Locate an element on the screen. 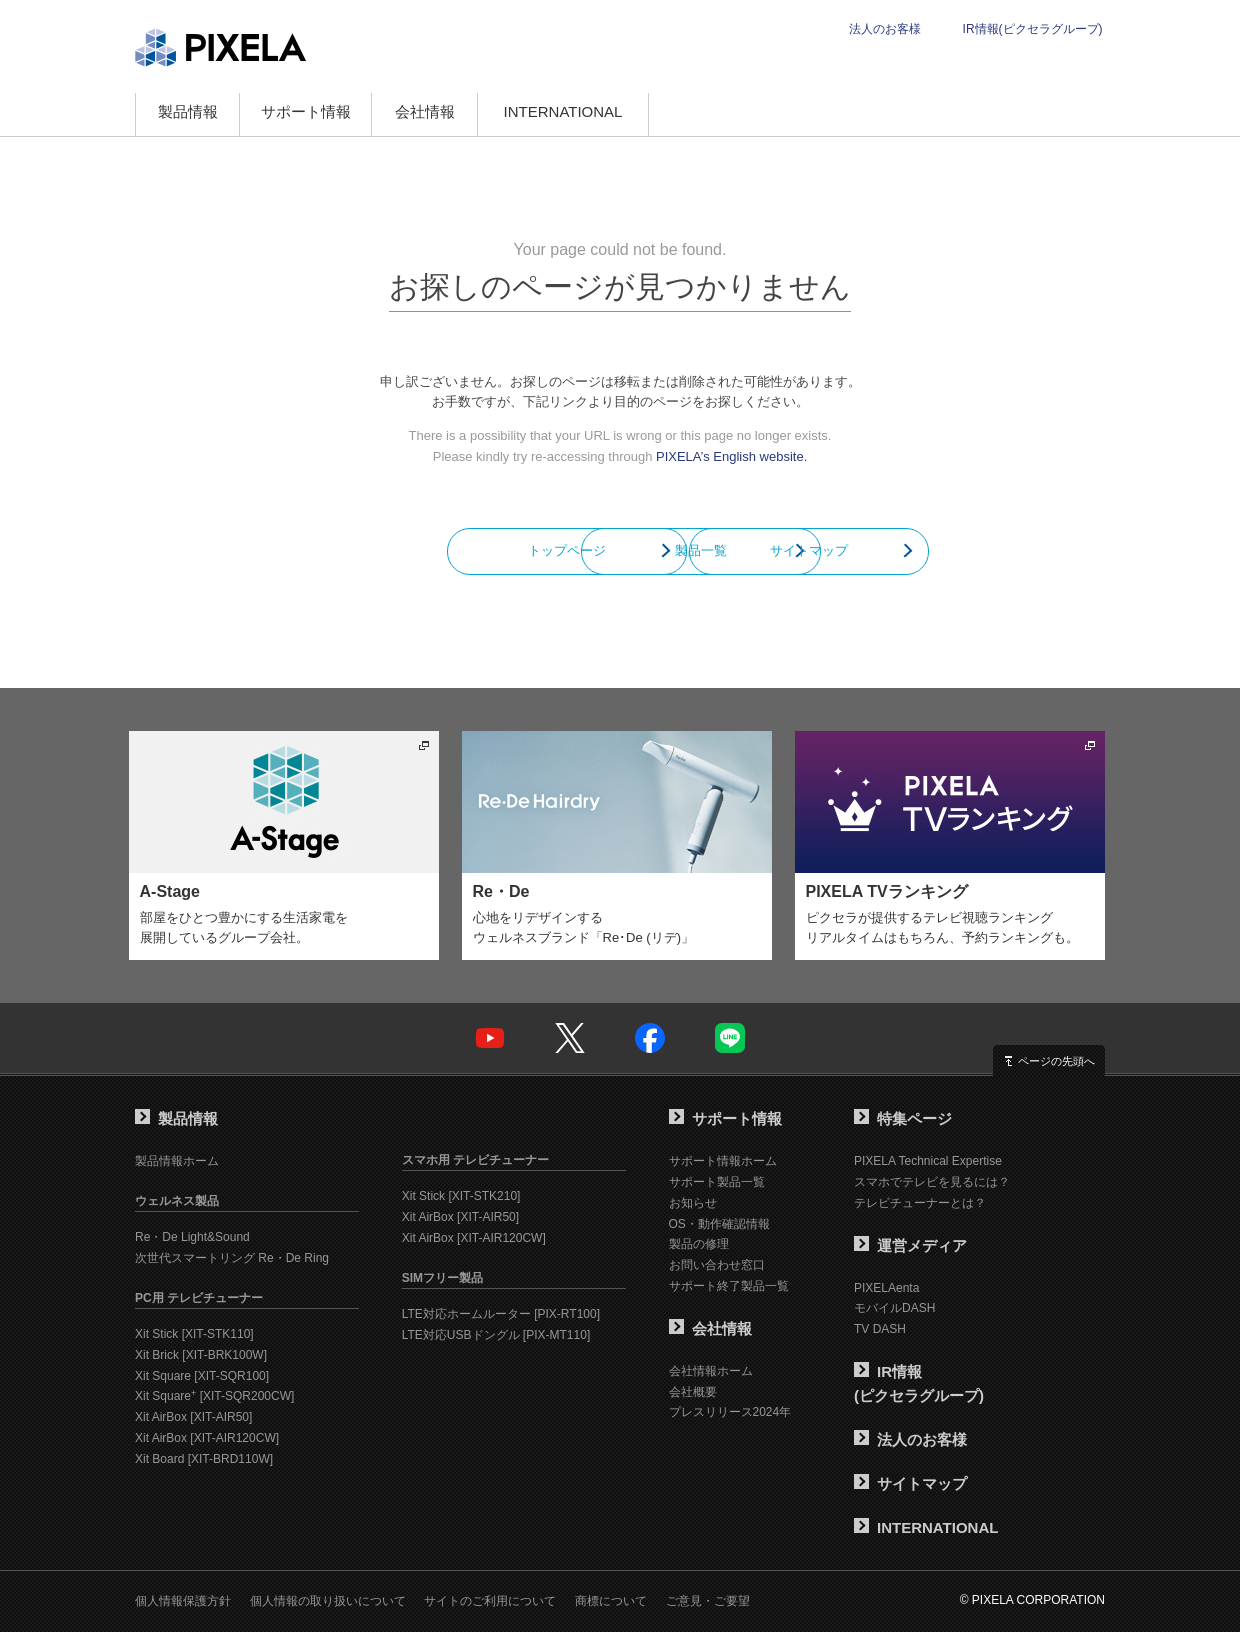 The width and height of the screenshot is (1240, 1632). Re・De Light&Sound is located at coordinates (192, 1237).